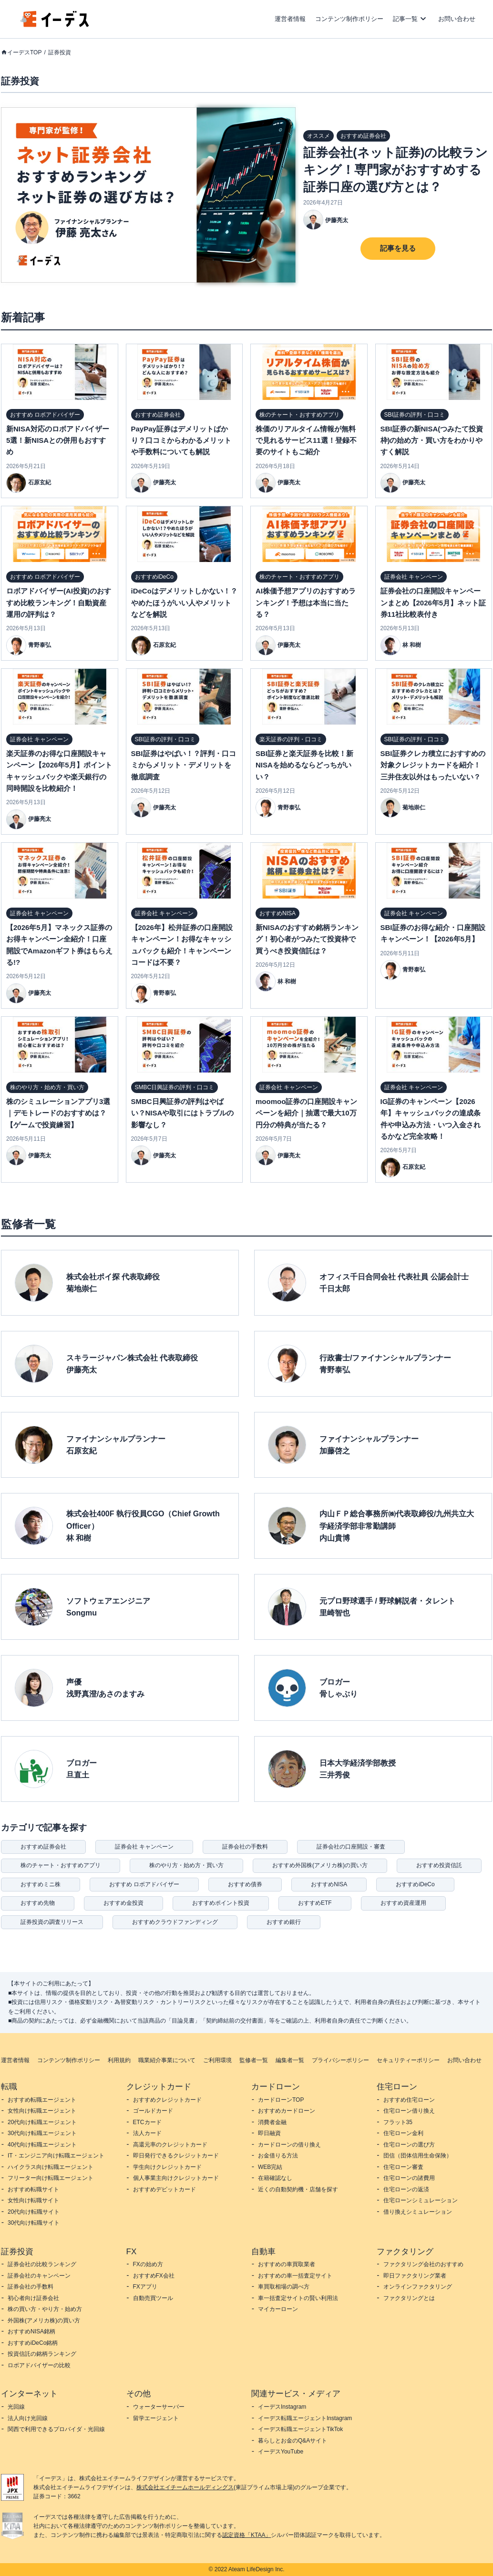 Image resolution: width=493 pixels, height=2576 pixels. What do you see at coordinates (167, 2099) in the screenshot?
I see `おすすめクレジットカード` at bounding box center [167, 2099].